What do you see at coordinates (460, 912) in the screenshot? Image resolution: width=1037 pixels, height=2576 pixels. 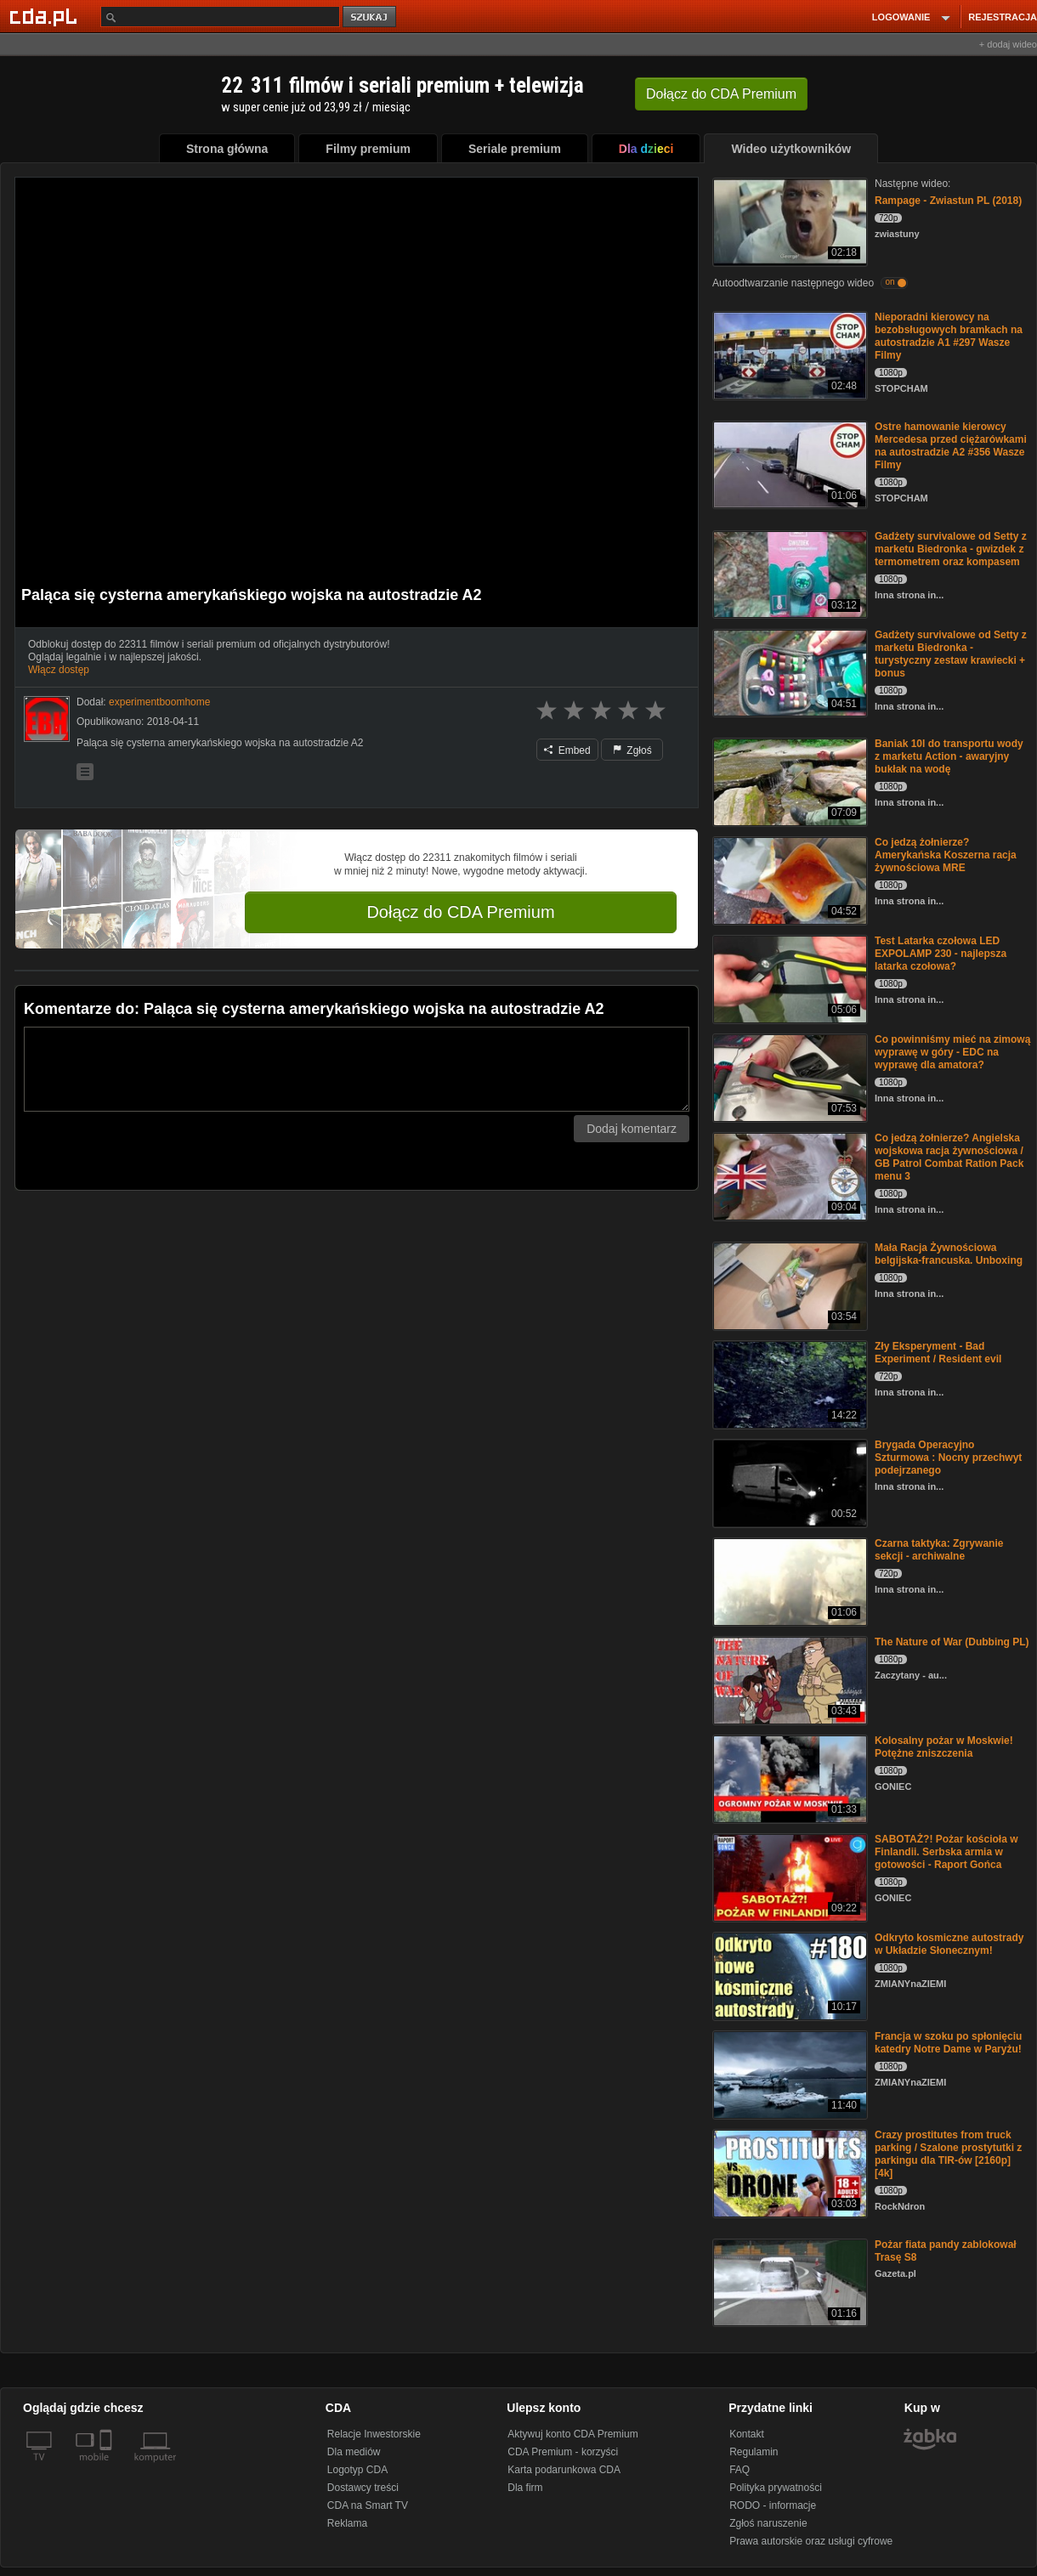 I see `Dołącz do CDA Premium` at bounding box center [460, 912].